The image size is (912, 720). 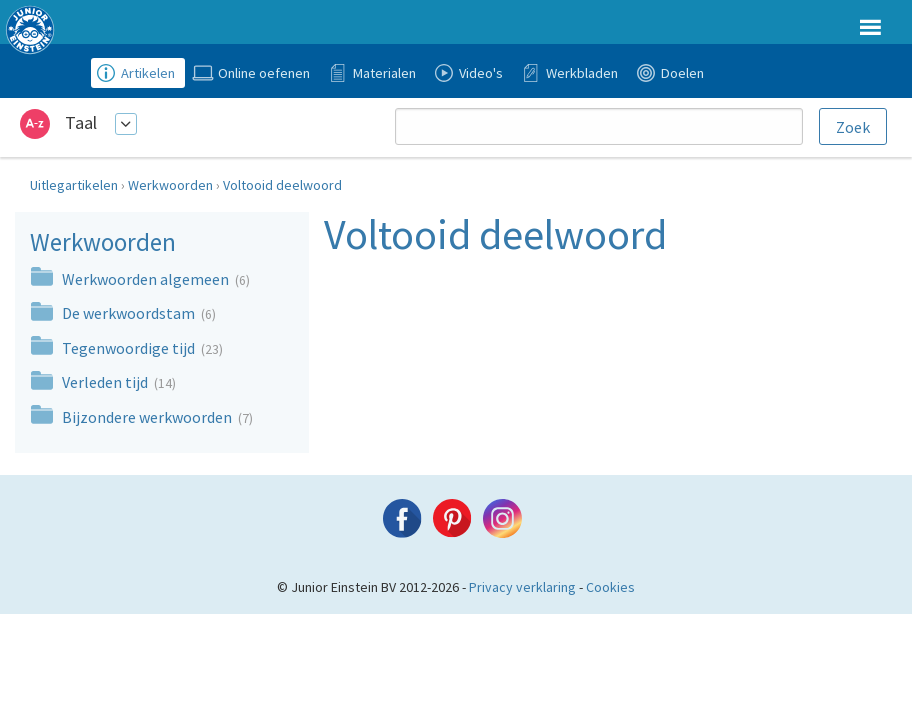 What do you see at coordinates (522, 587) in the screenshot?
I see `Privacy verklaring` at bounding box center [522, 587].